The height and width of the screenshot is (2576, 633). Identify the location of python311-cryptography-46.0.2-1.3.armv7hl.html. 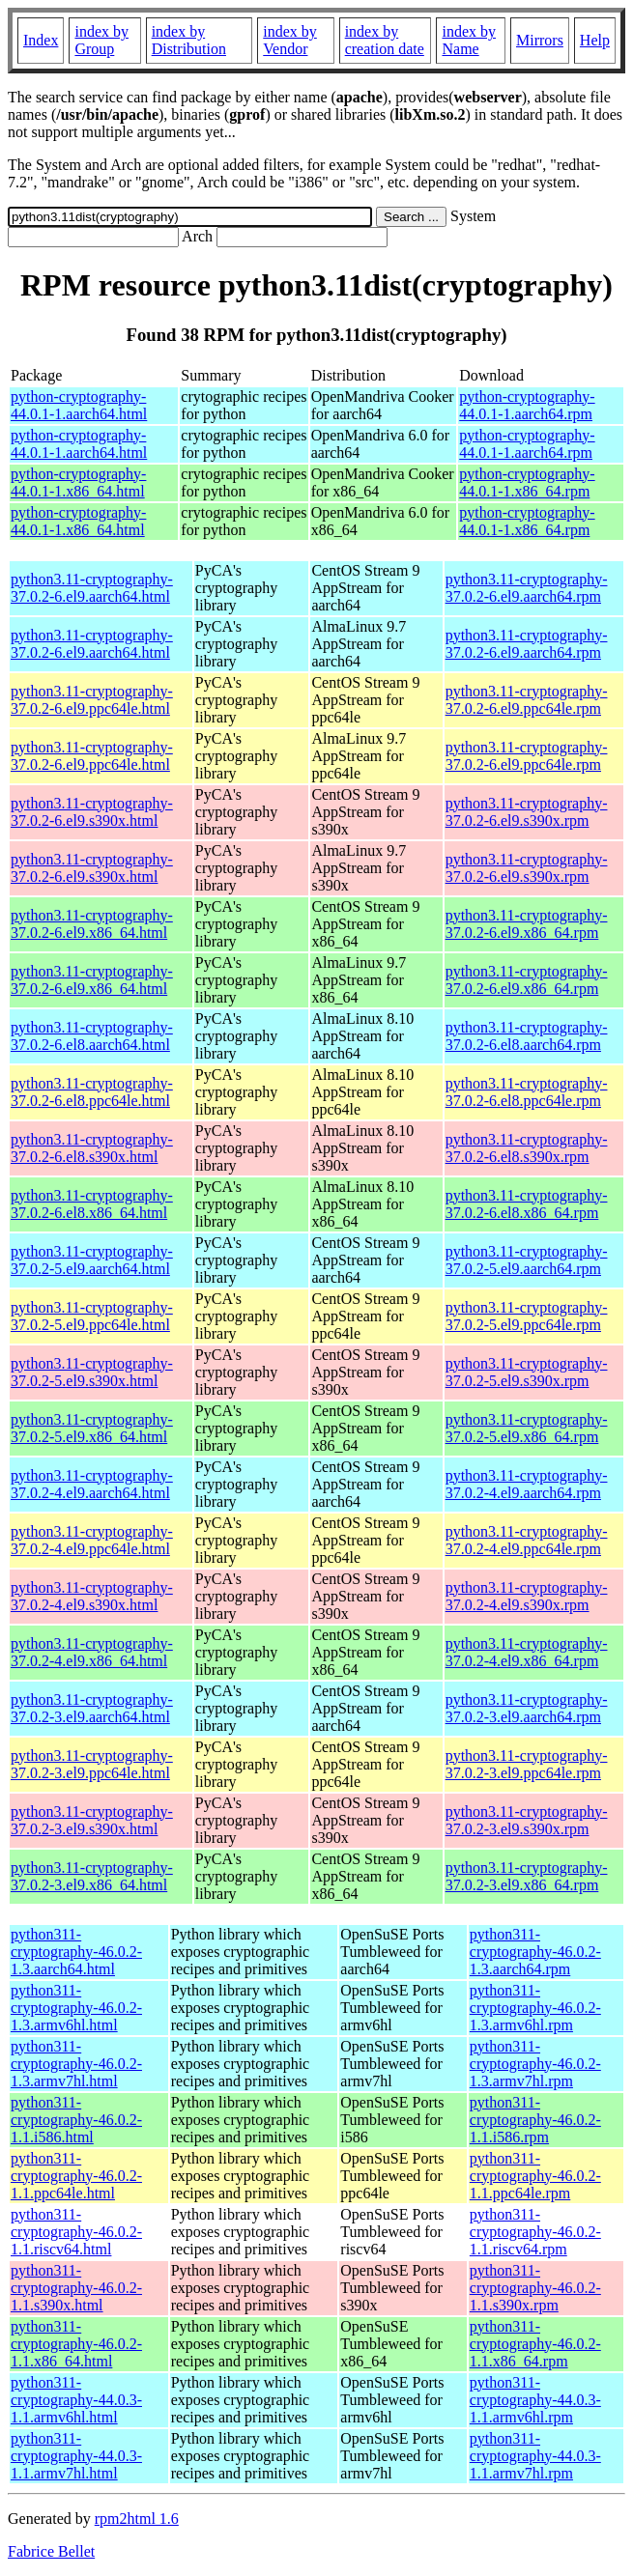
(76, 2063).